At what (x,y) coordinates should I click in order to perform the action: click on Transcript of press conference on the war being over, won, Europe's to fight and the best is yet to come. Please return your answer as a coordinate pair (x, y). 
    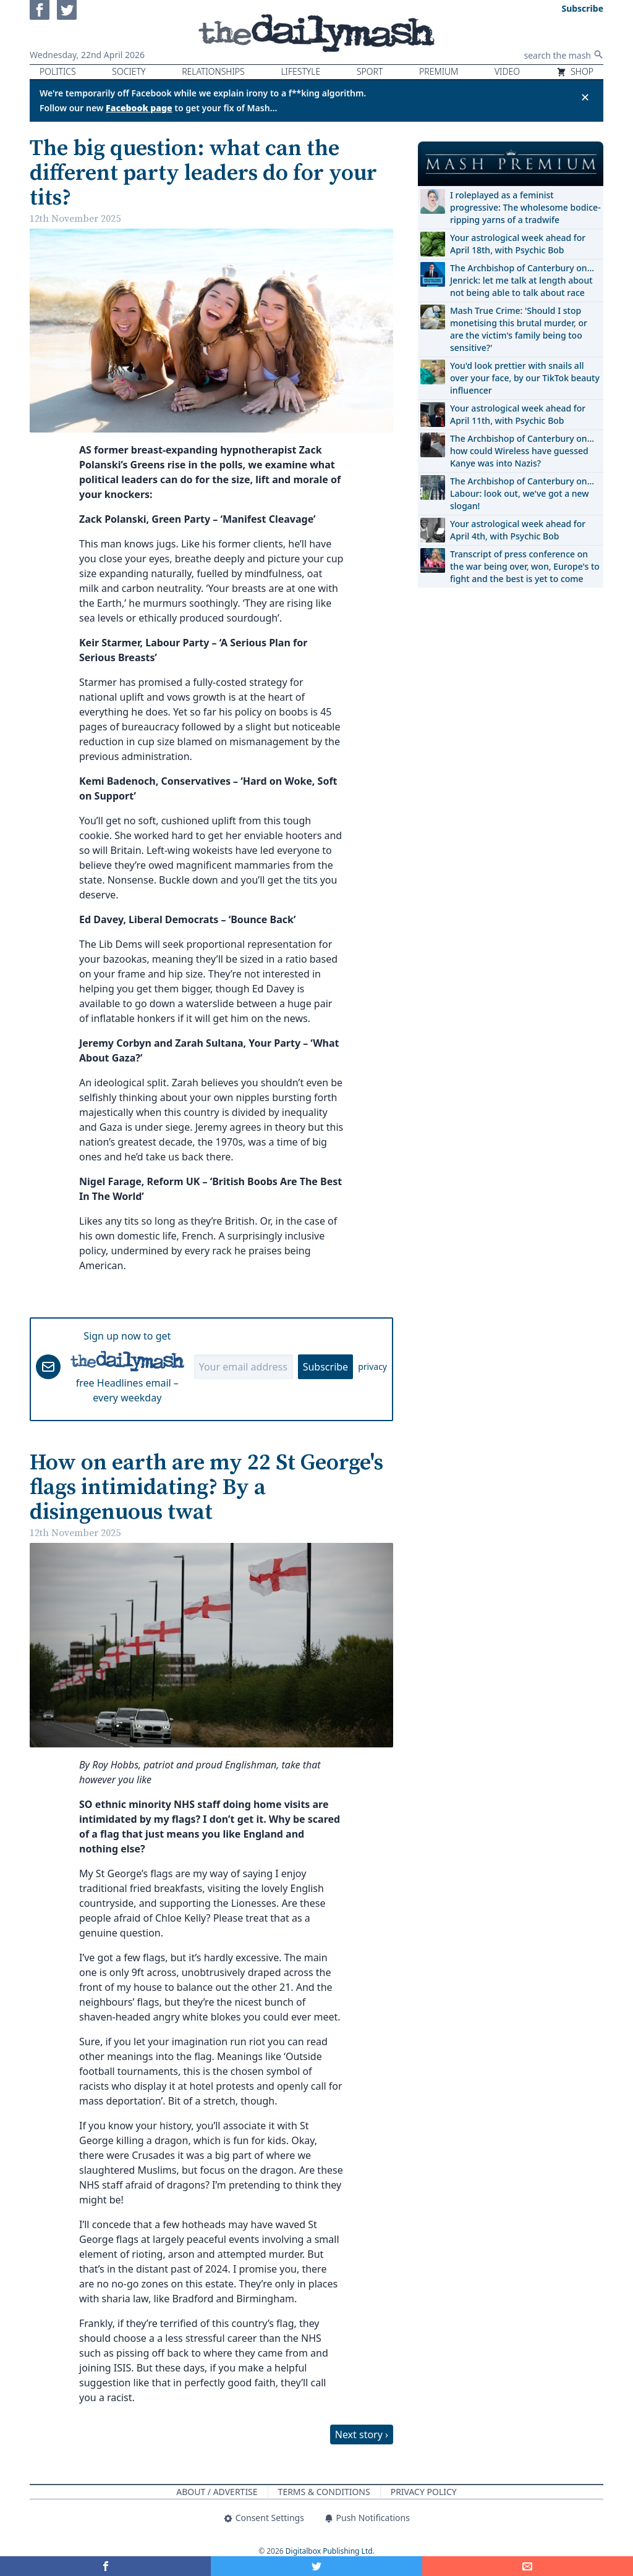
    Looking at the image, I should click on (525, 566).